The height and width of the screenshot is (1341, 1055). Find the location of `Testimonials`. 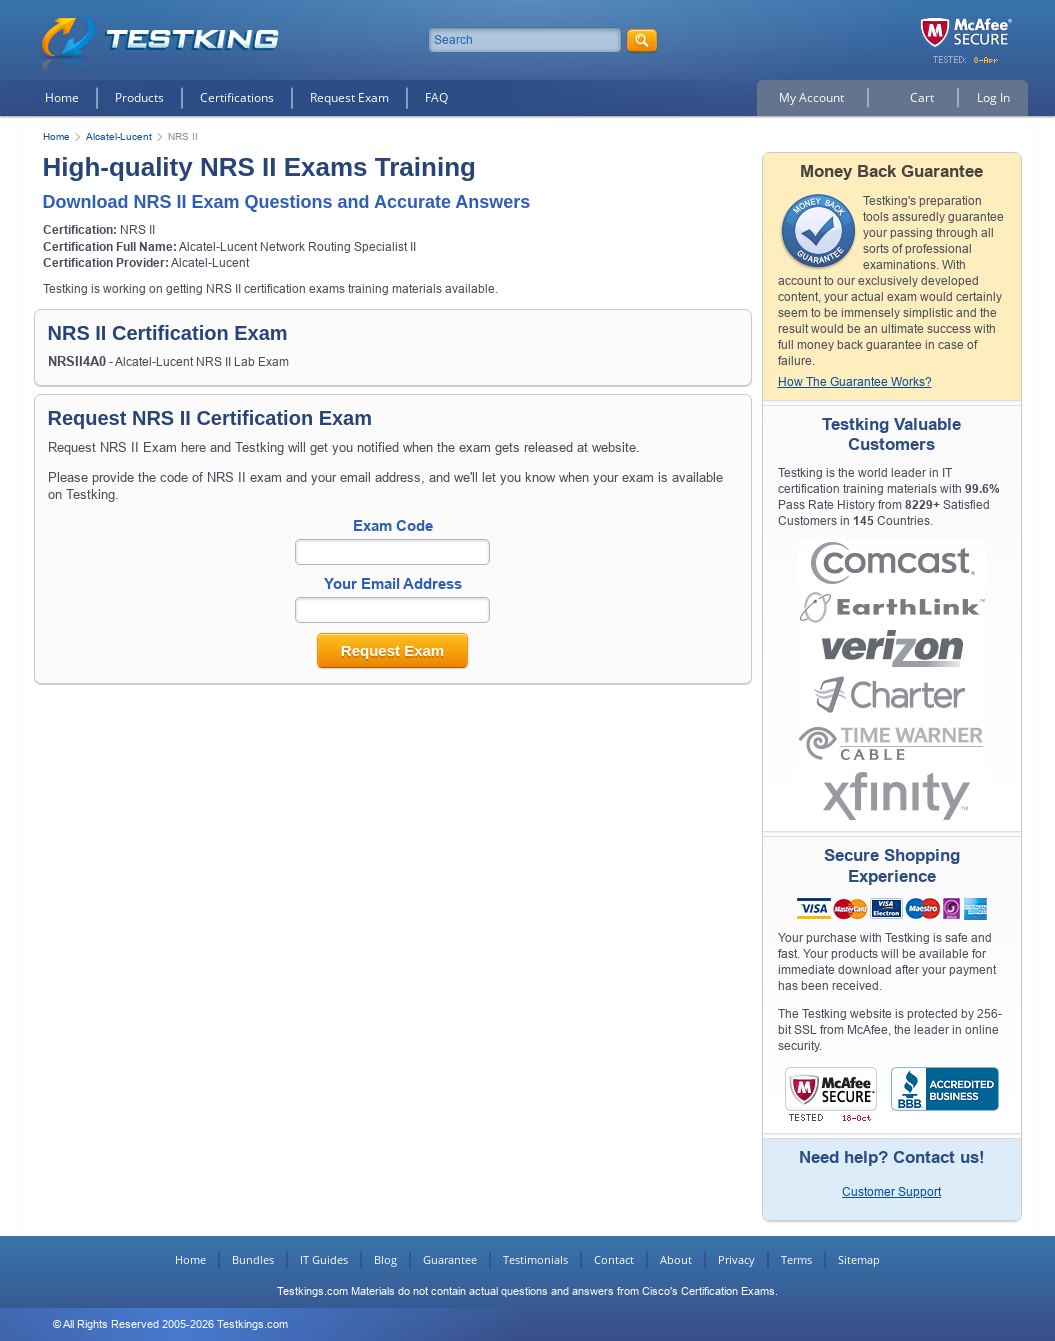

Testimonials is located at coordinates (535, 1259).